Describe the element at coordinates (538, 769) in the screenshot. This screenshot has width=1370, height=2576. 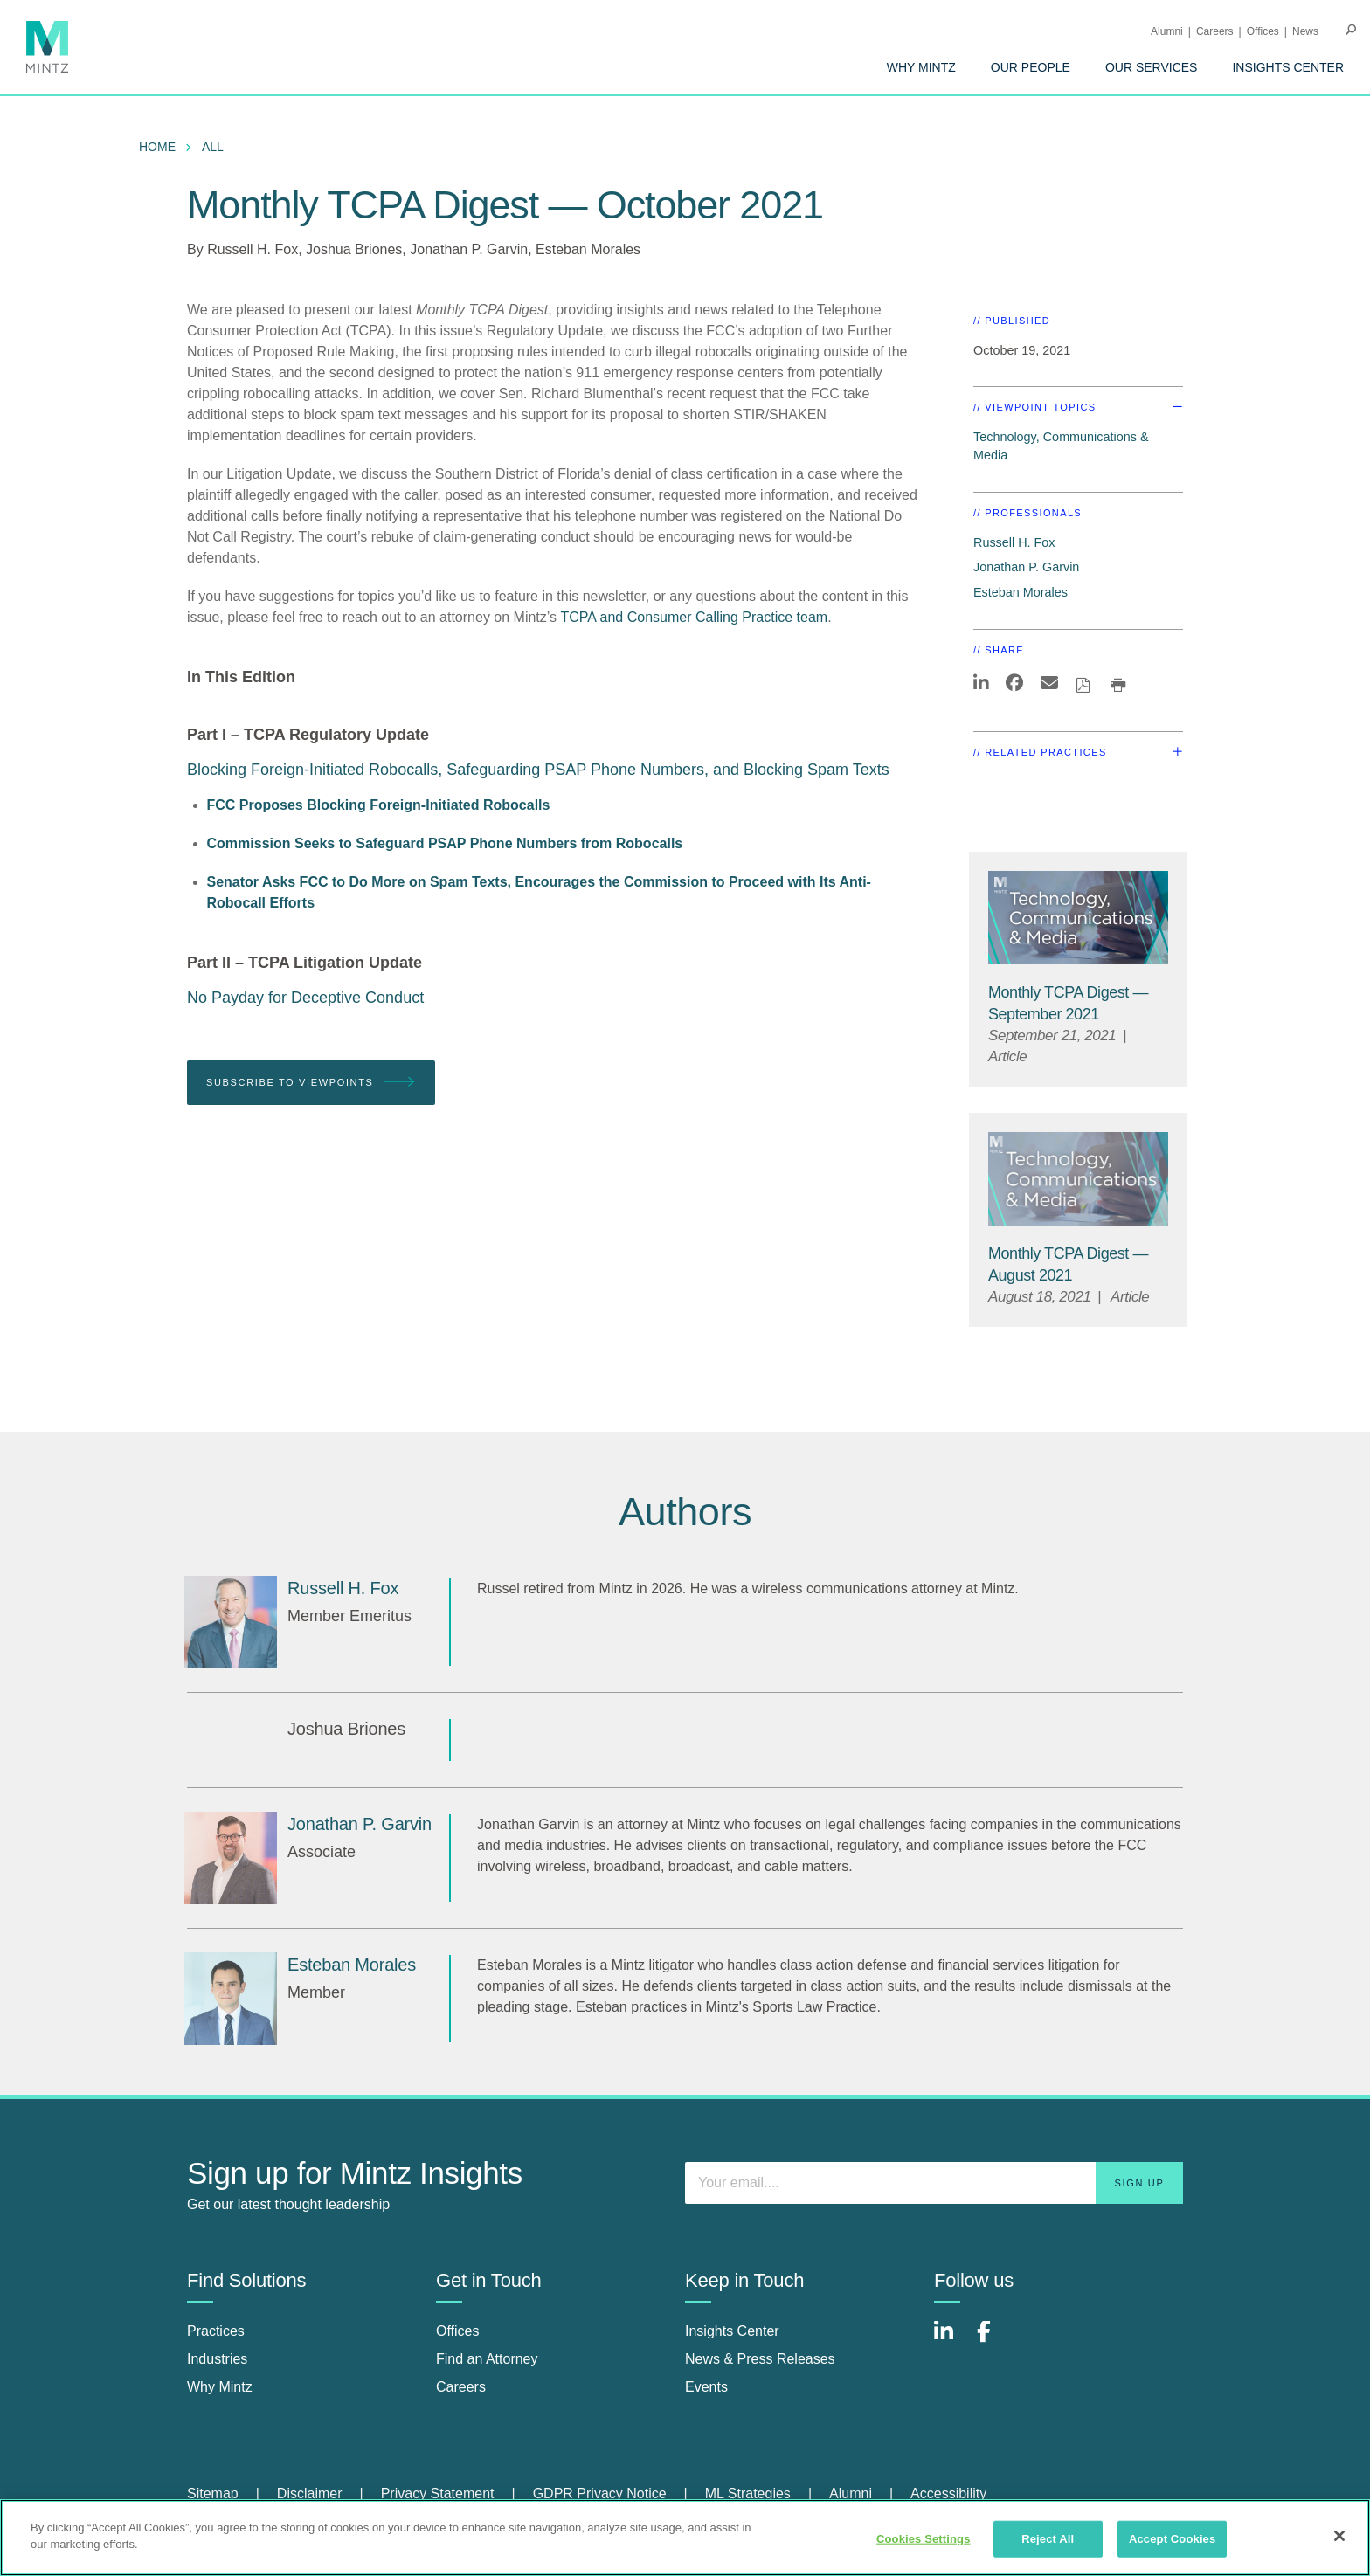
I see `Blocking Foreign-Initiated Robocalls, Safeguarding PSAP Phone Numbers, and Blocking Spam Texts` at that location.